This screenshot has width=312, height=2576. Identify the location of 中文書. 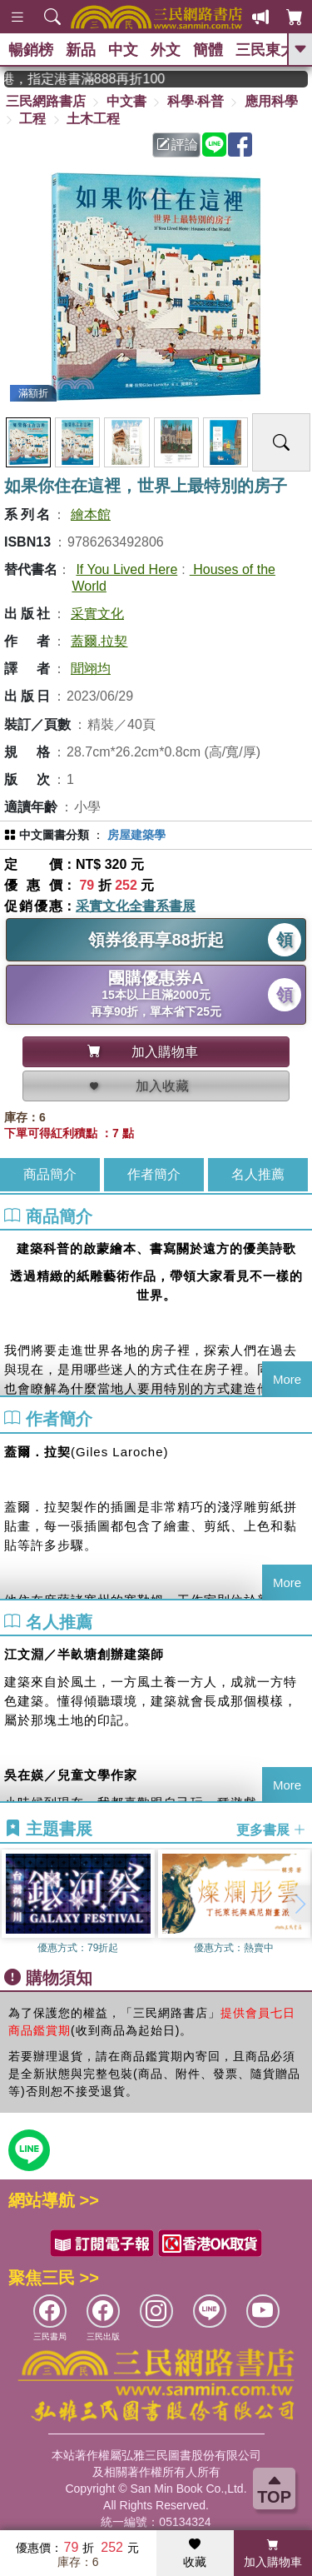
(126, 101).